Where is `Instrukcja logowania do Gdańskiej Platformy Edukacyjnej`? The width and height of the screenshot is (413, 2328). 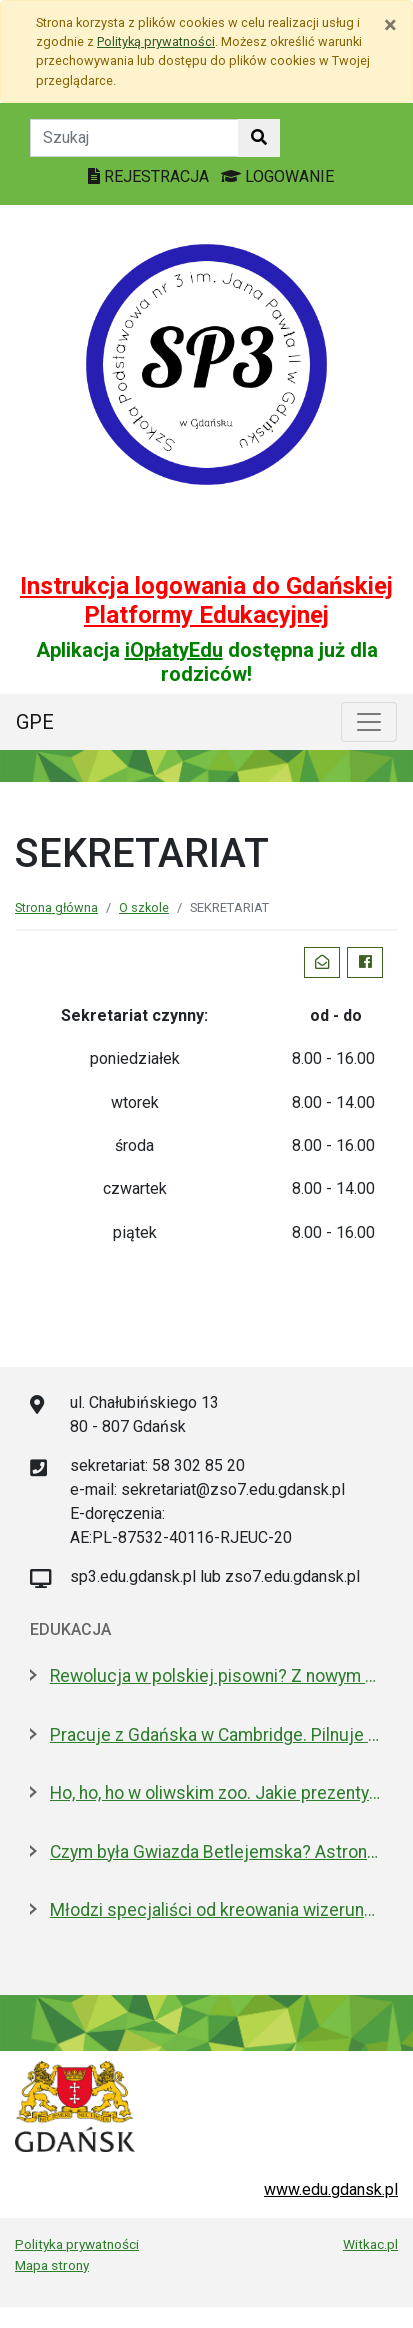
Instrukcja logowania do Gdańskiej Platformy Edukacyjnej is located at coordinates (206, 600).